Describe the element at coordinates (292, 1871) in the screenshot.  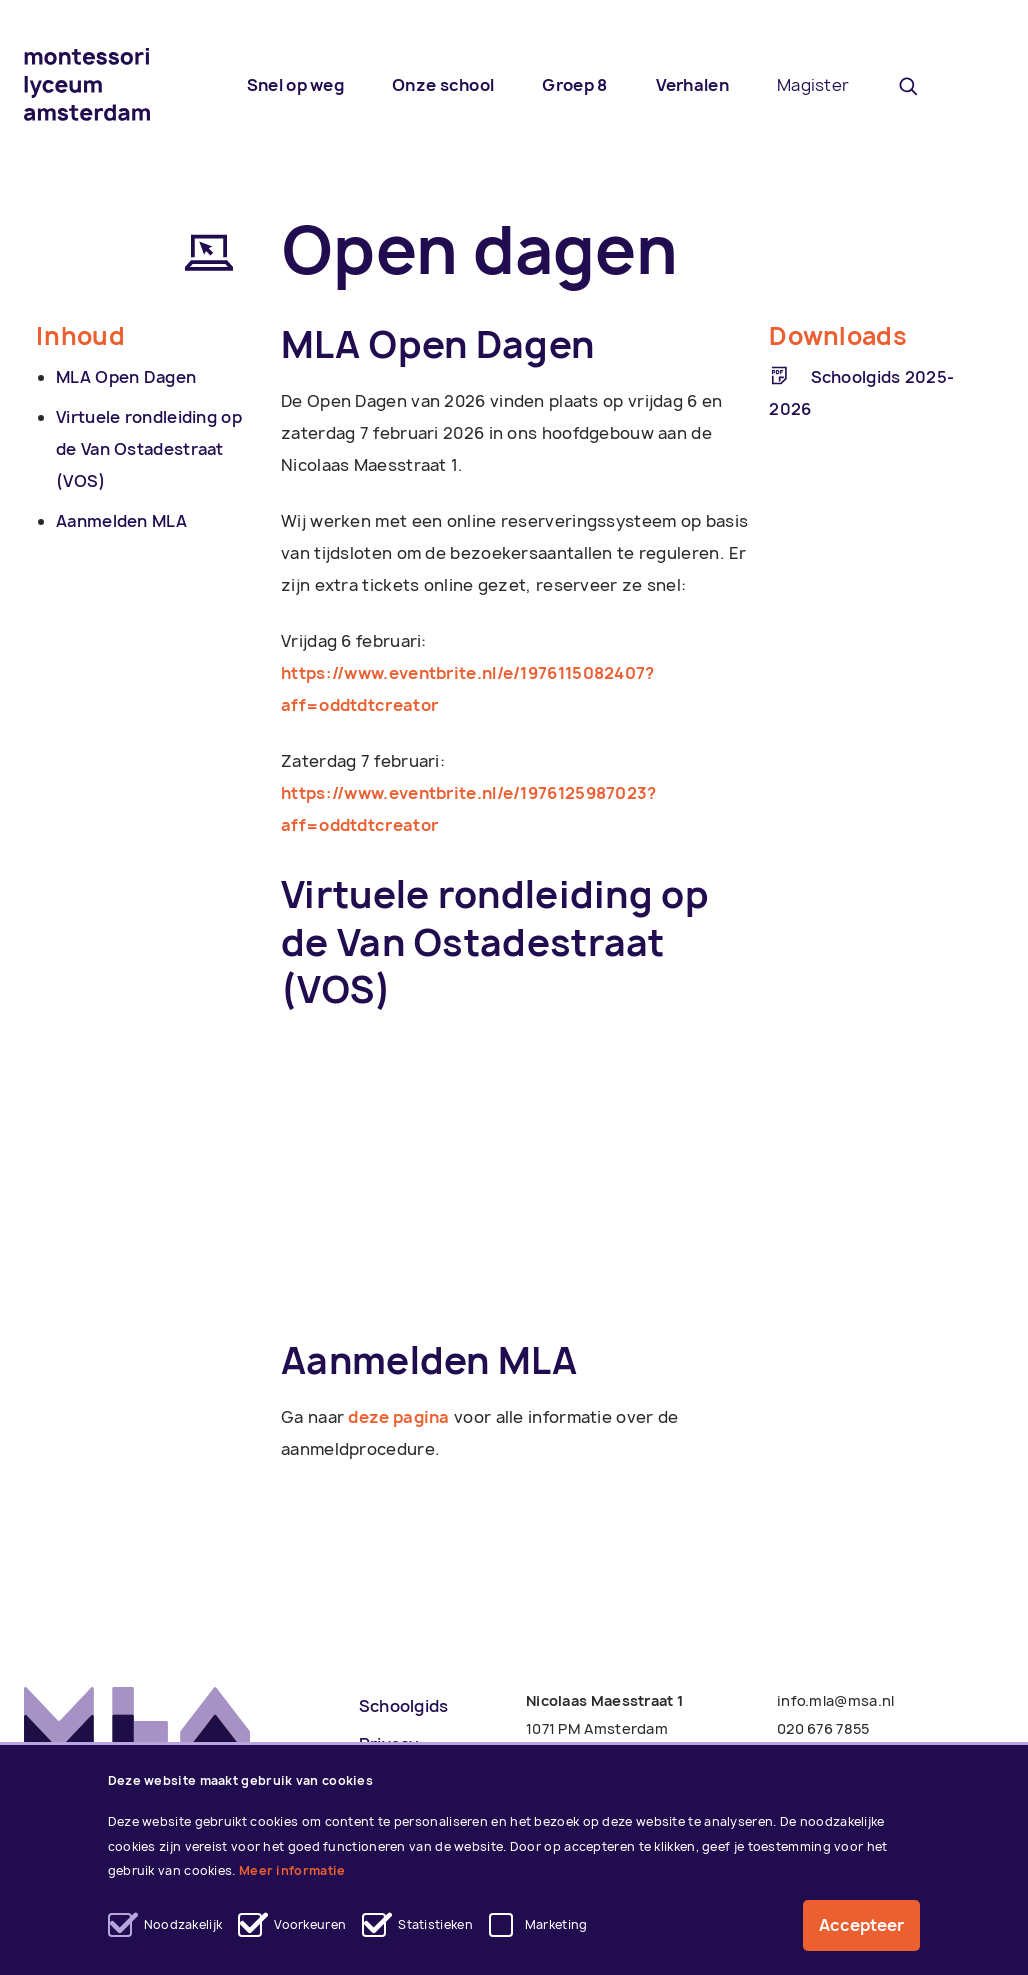
I see `Meer informatie` at that location.